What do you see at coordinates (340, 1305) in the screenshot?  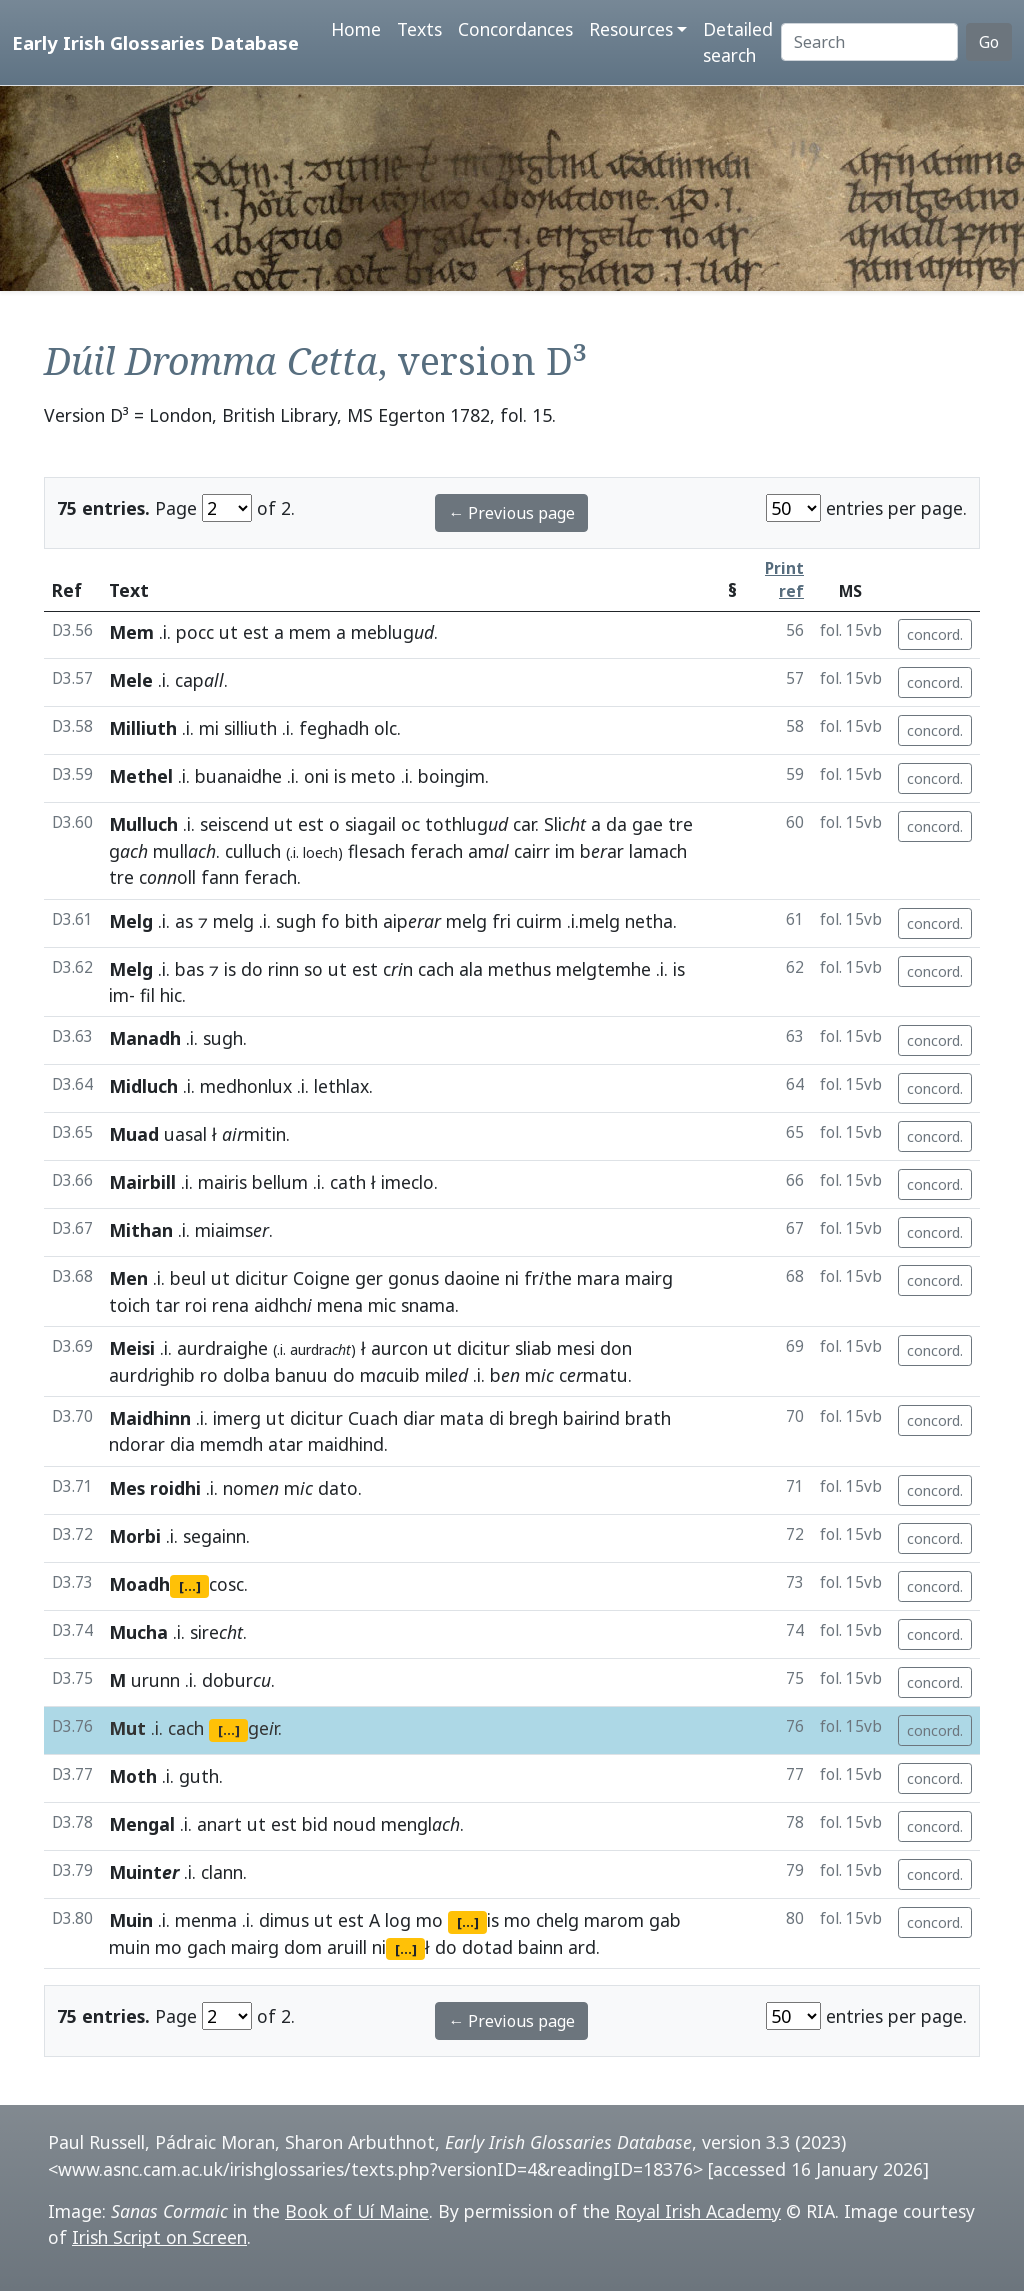 I see `mena` at bounding box center [340, 1305].